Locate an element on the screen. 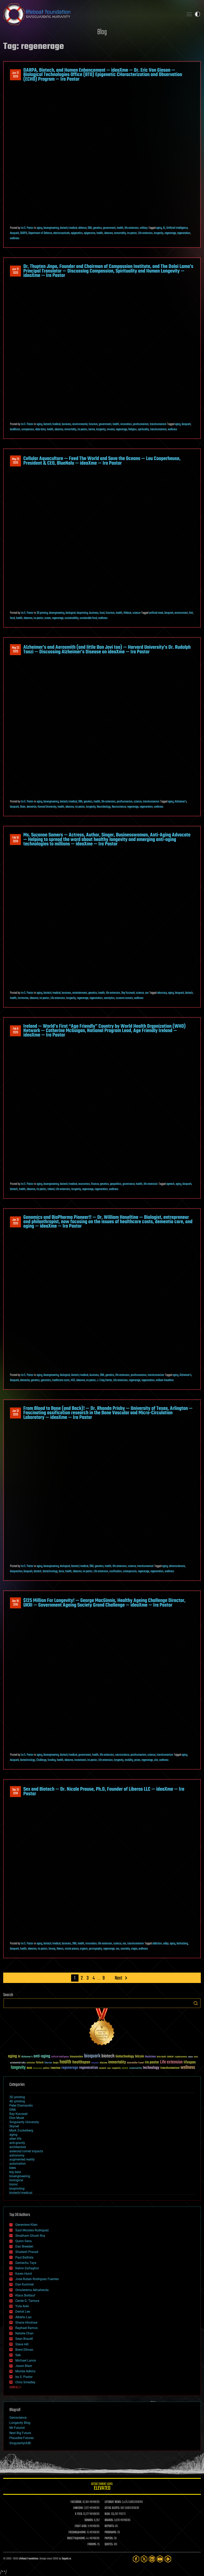 This screenshot has width=204, height=2576. singularity [singularity (30 items)] is located at coordinates (116, 2068).